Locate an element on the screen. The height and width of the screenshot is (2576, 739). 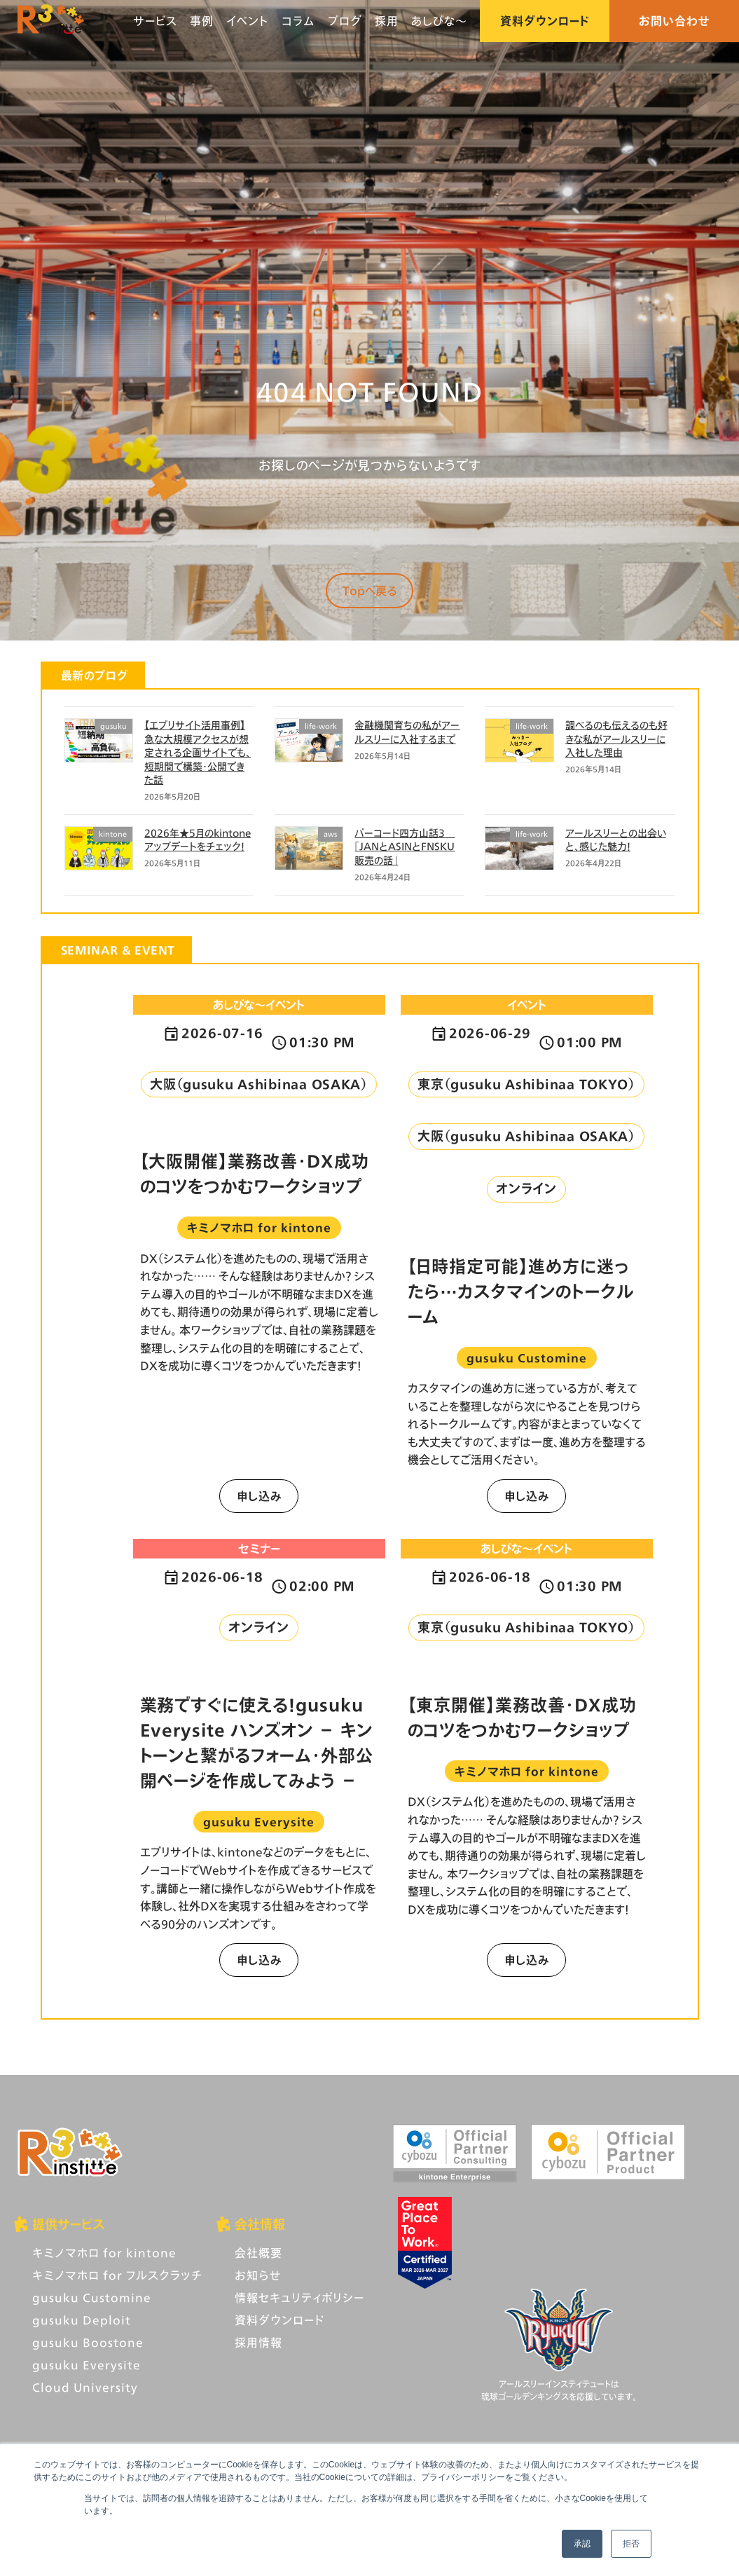
金融機関育ちの私がアールスリーに入社するまで is located at coordinates (407, 732).